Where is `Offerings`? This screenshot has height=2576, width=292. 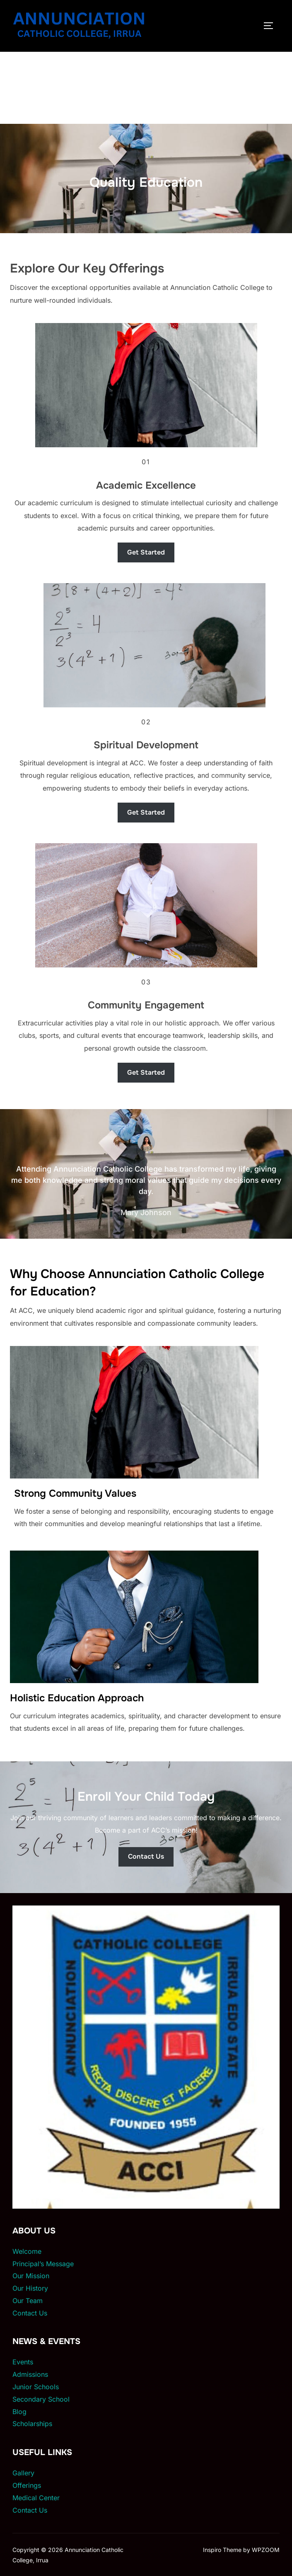 Offerings is located at coordinates (26, 2485).